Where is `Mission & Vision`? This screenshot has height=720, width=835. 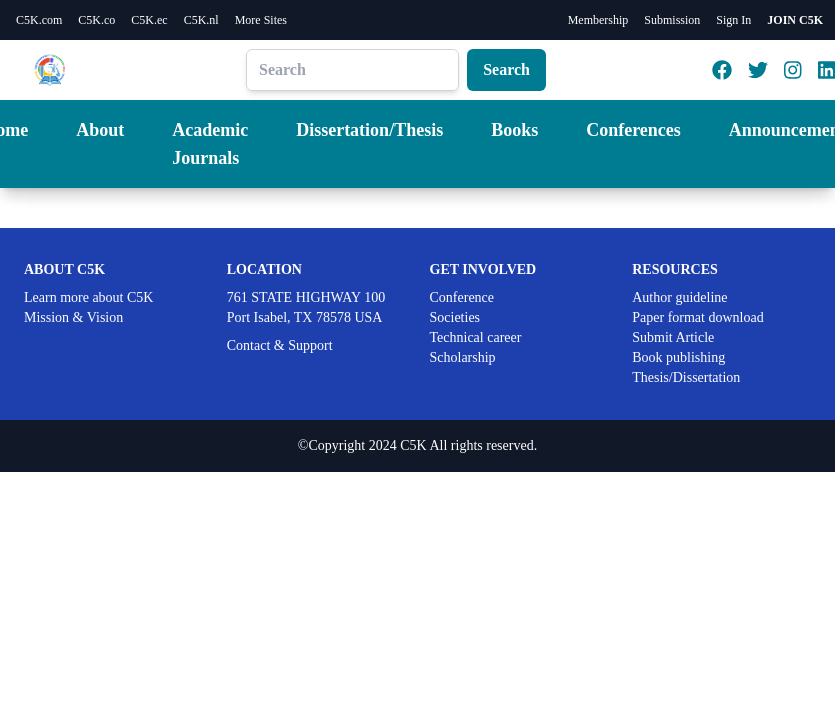 Mission & Vision is located at coordinates (73, 317).